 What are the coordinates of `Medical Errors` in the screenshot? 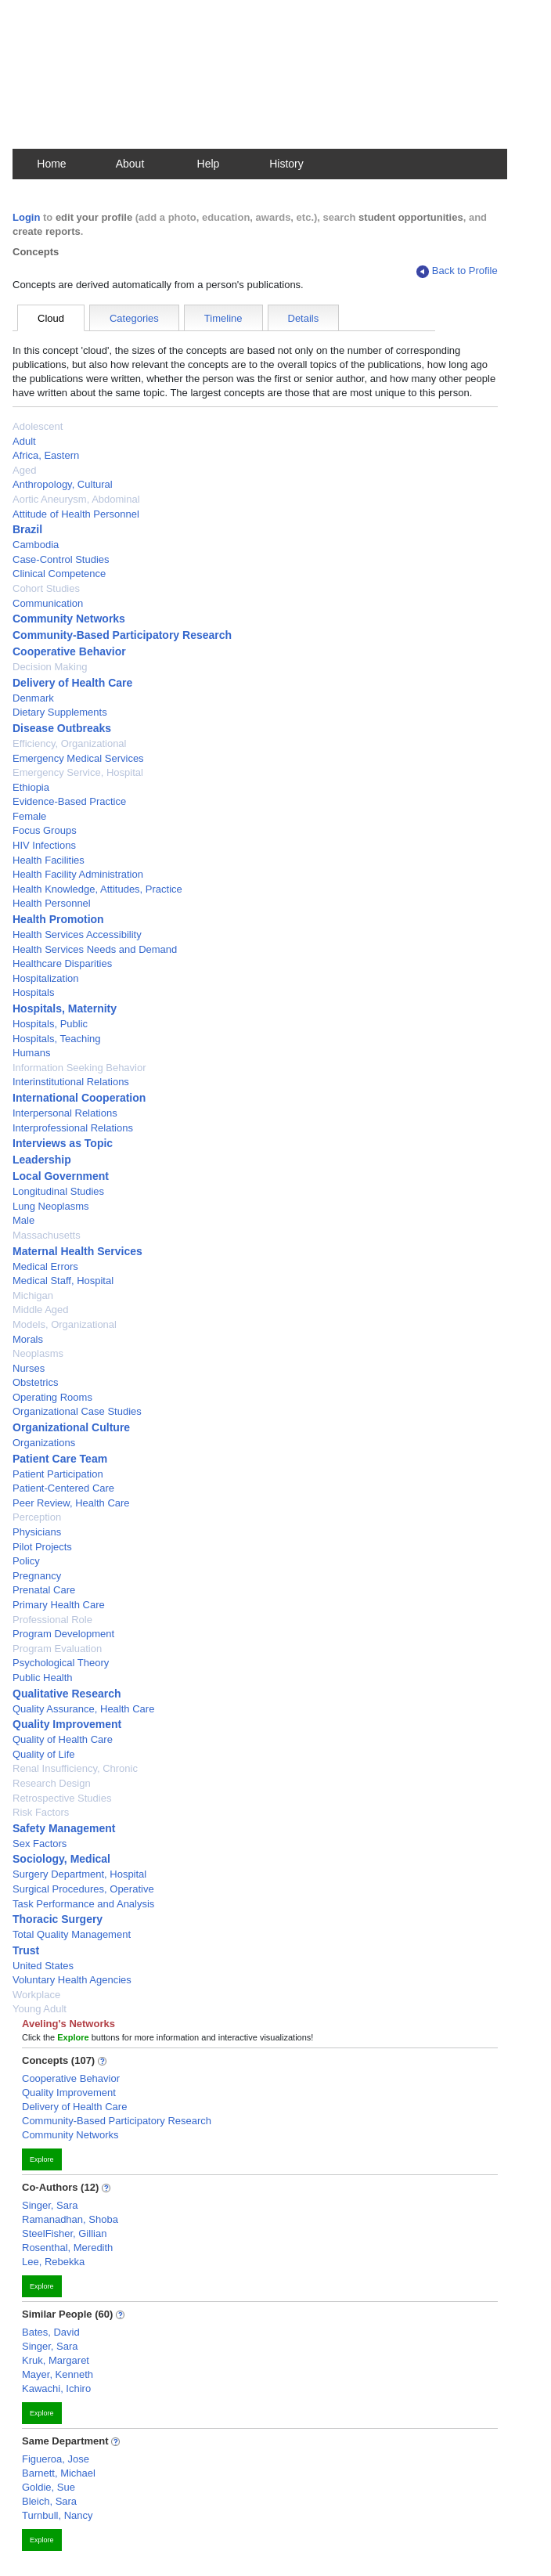 It's located at (45, 1266).